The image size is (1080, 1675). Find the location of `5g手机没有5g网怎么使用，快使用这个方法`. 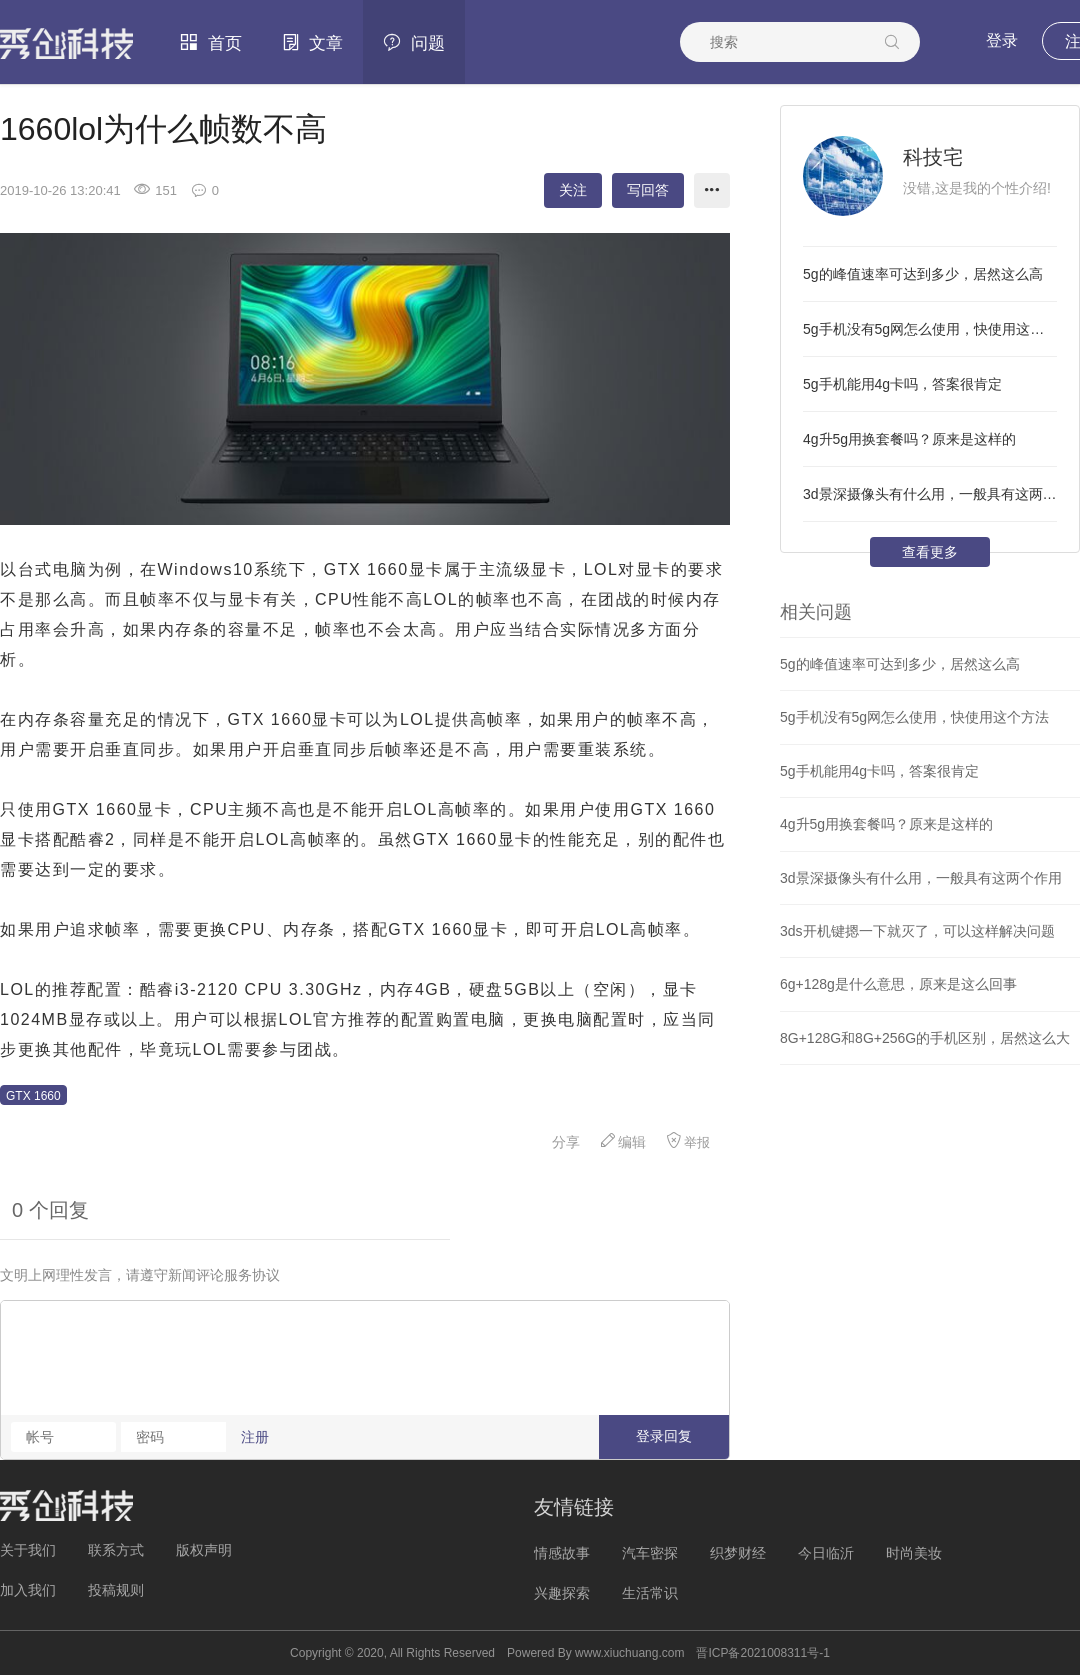

5g手机没有5g网怎么使用，快使用这个方法 is located at coordinates (930, 329).